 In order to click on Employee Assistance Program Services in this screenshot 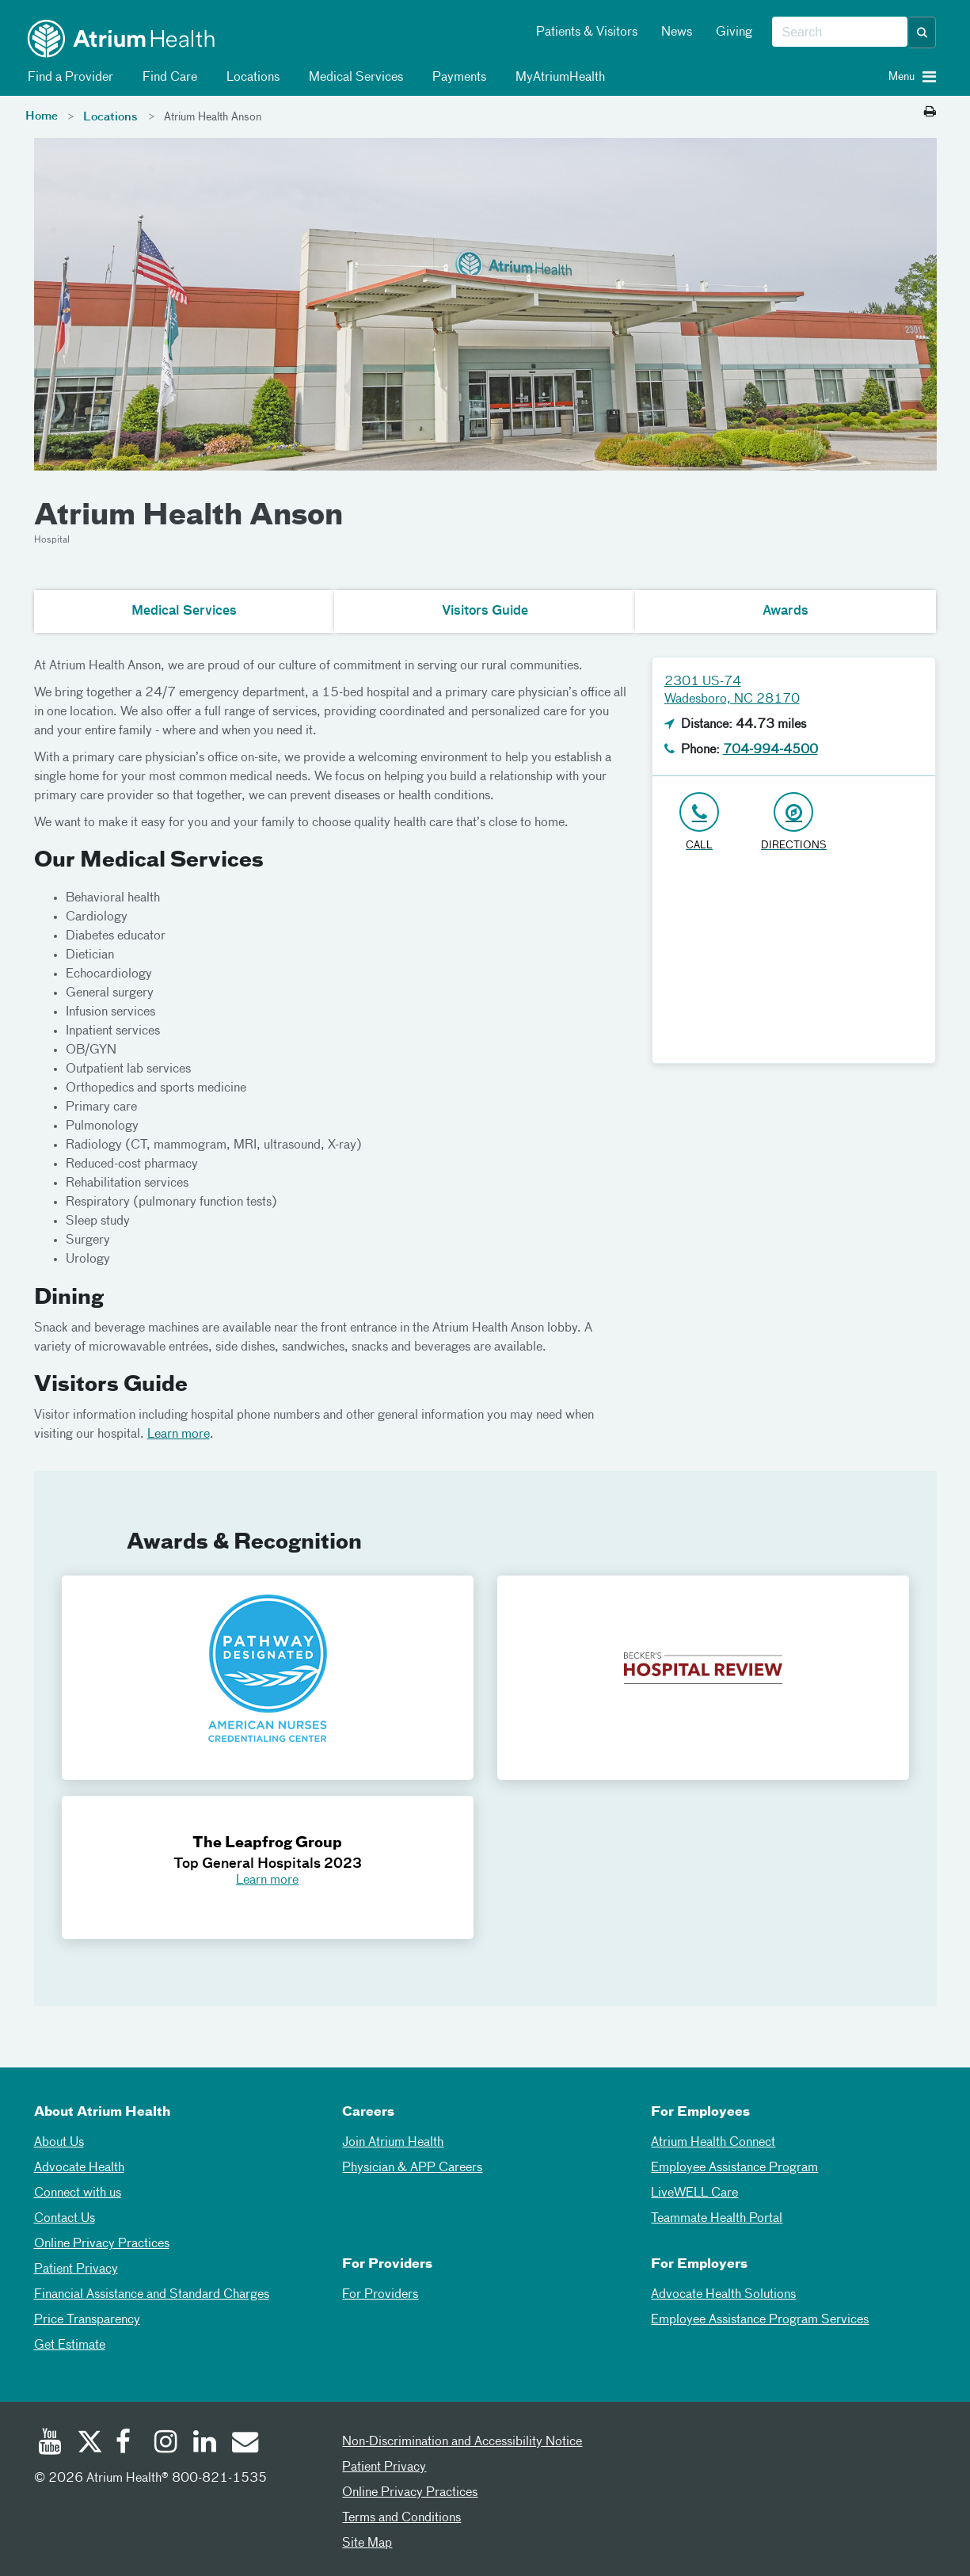, I will do `click(760, 2320)`.